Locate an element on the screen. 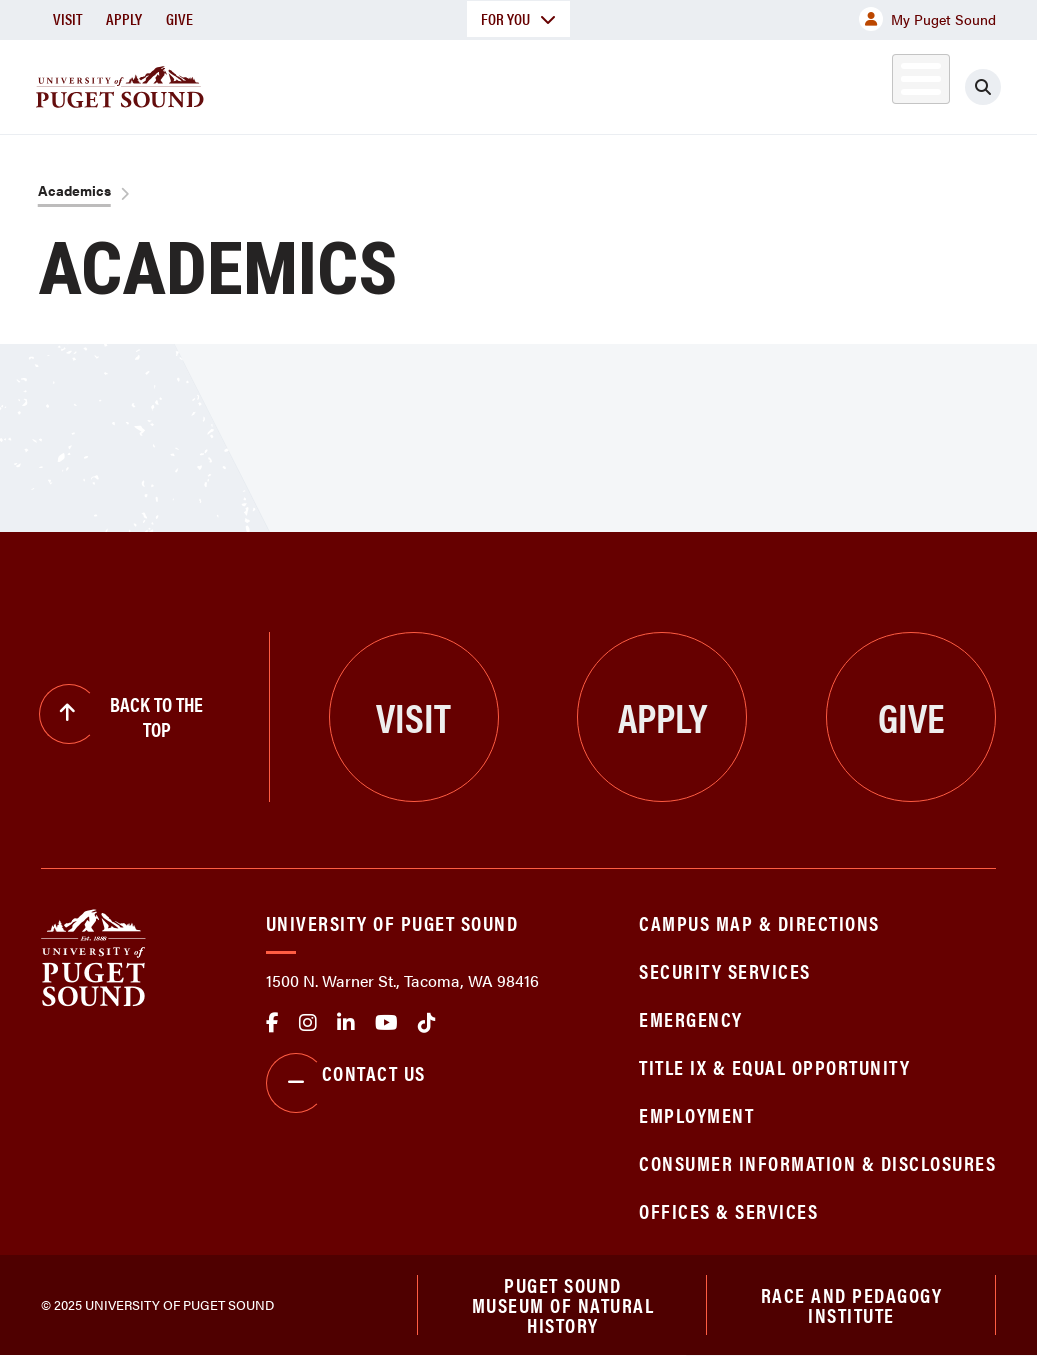 This screenshot has height=1356, width=1037. Title IX & Equal Opportunity is located at coordinates (774, 1066).